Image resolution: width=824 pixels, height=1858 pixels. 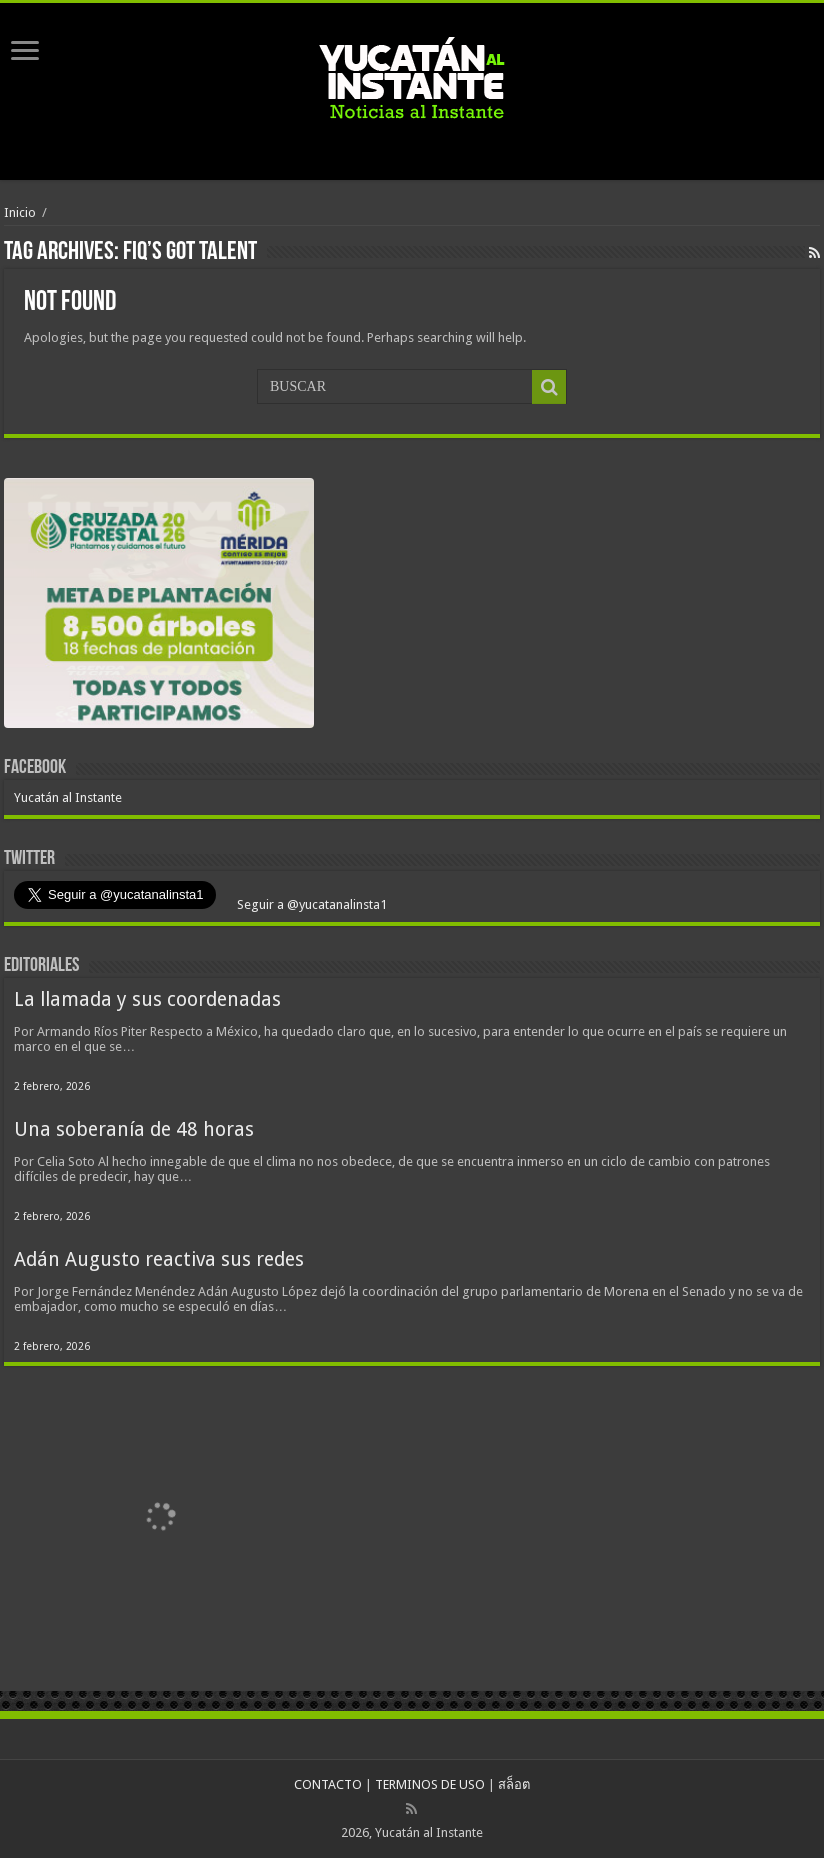 What do you see at coordinates (430, 1784) in the screenshot?
I see `TERMINOS DE USO` at bounding box center [430, 1784].